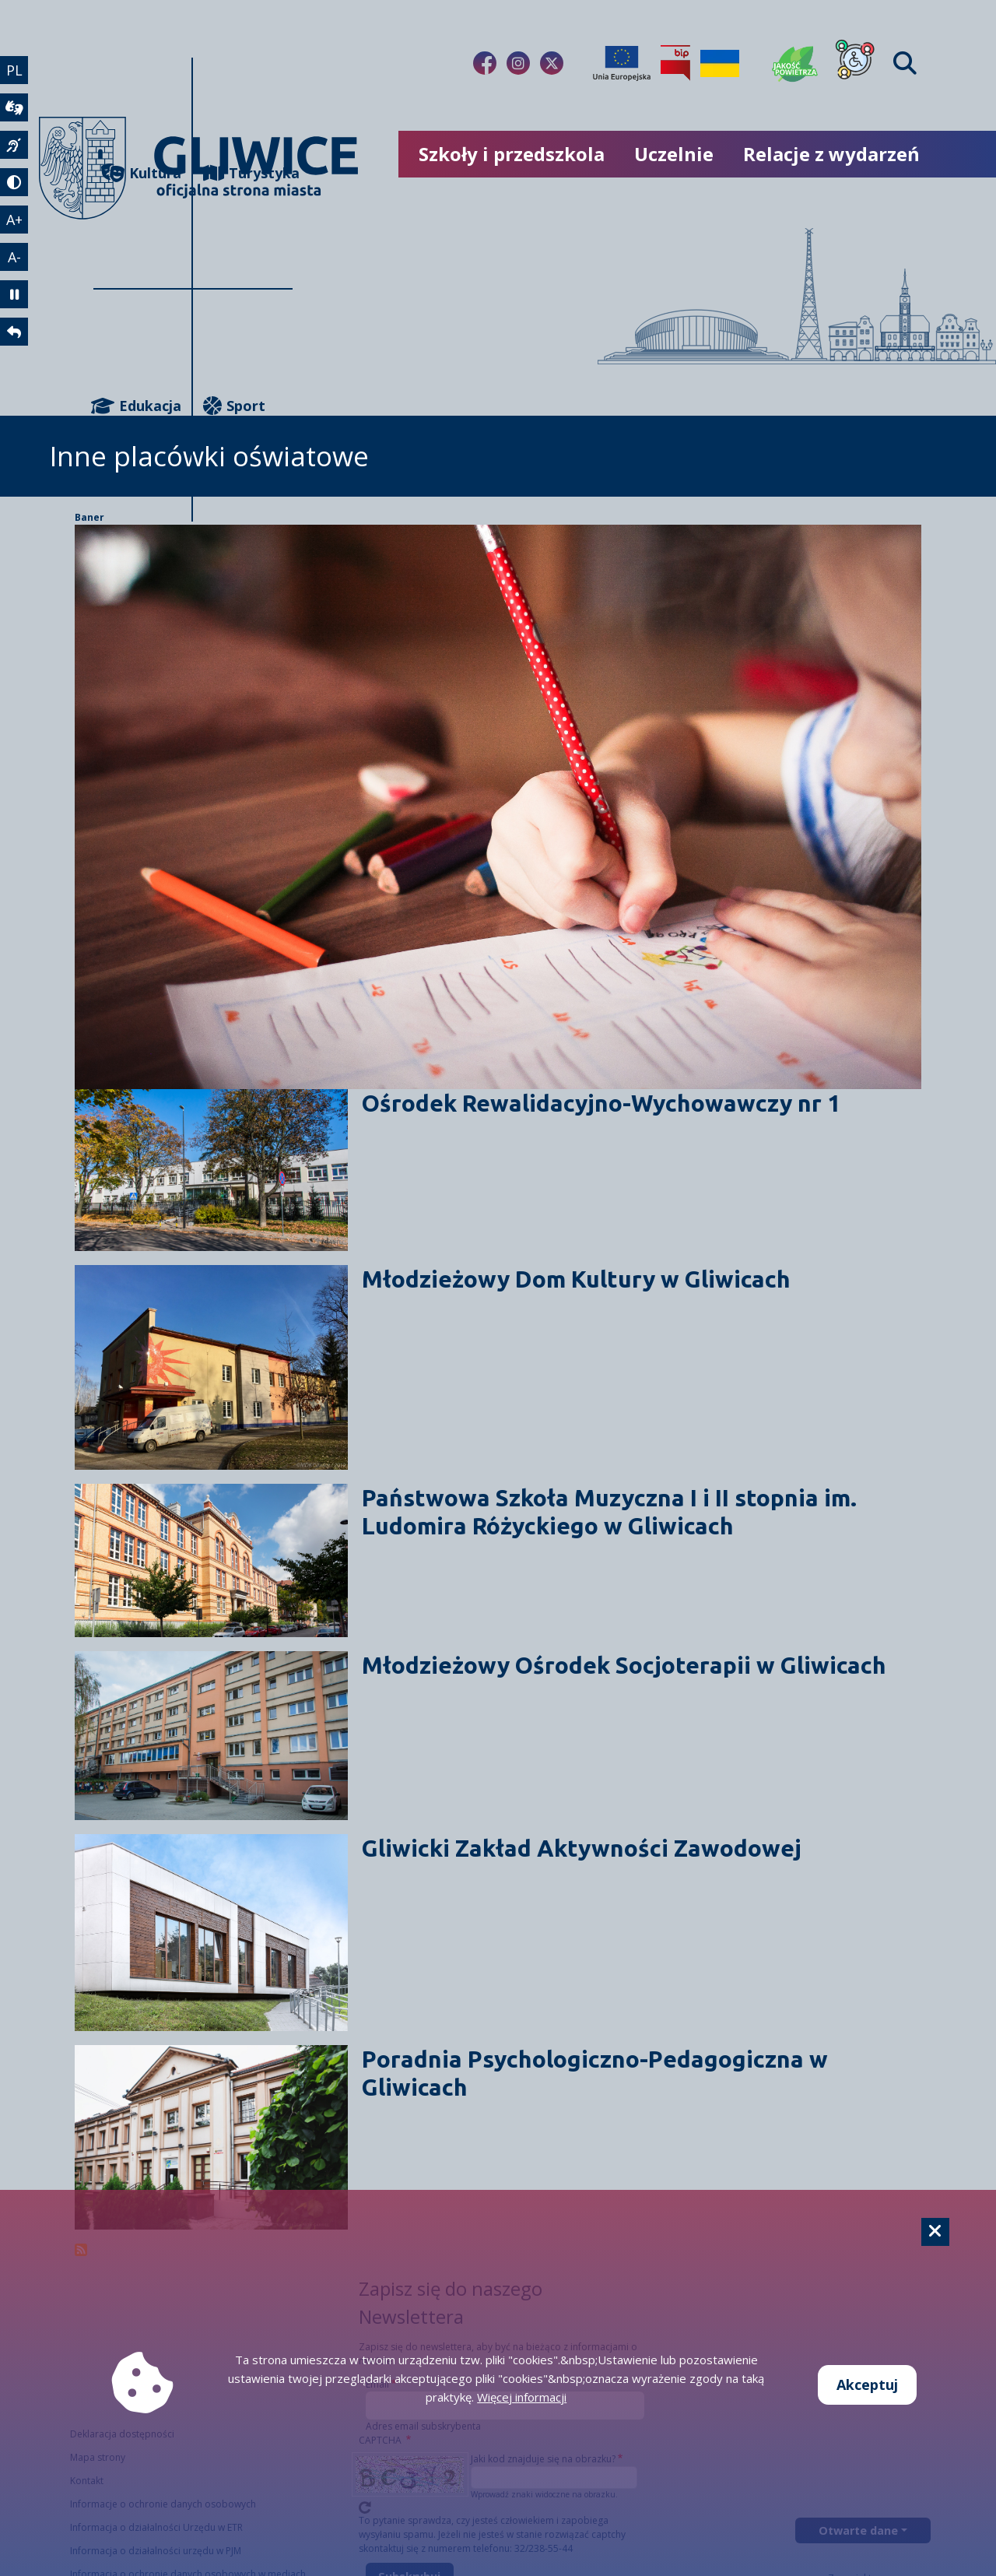 This screenshot has width=996, height=2576. What do you see at coordinates (674, 154) in the screenshot?
I see `Uczelnie` at bounding box center [674, 154].